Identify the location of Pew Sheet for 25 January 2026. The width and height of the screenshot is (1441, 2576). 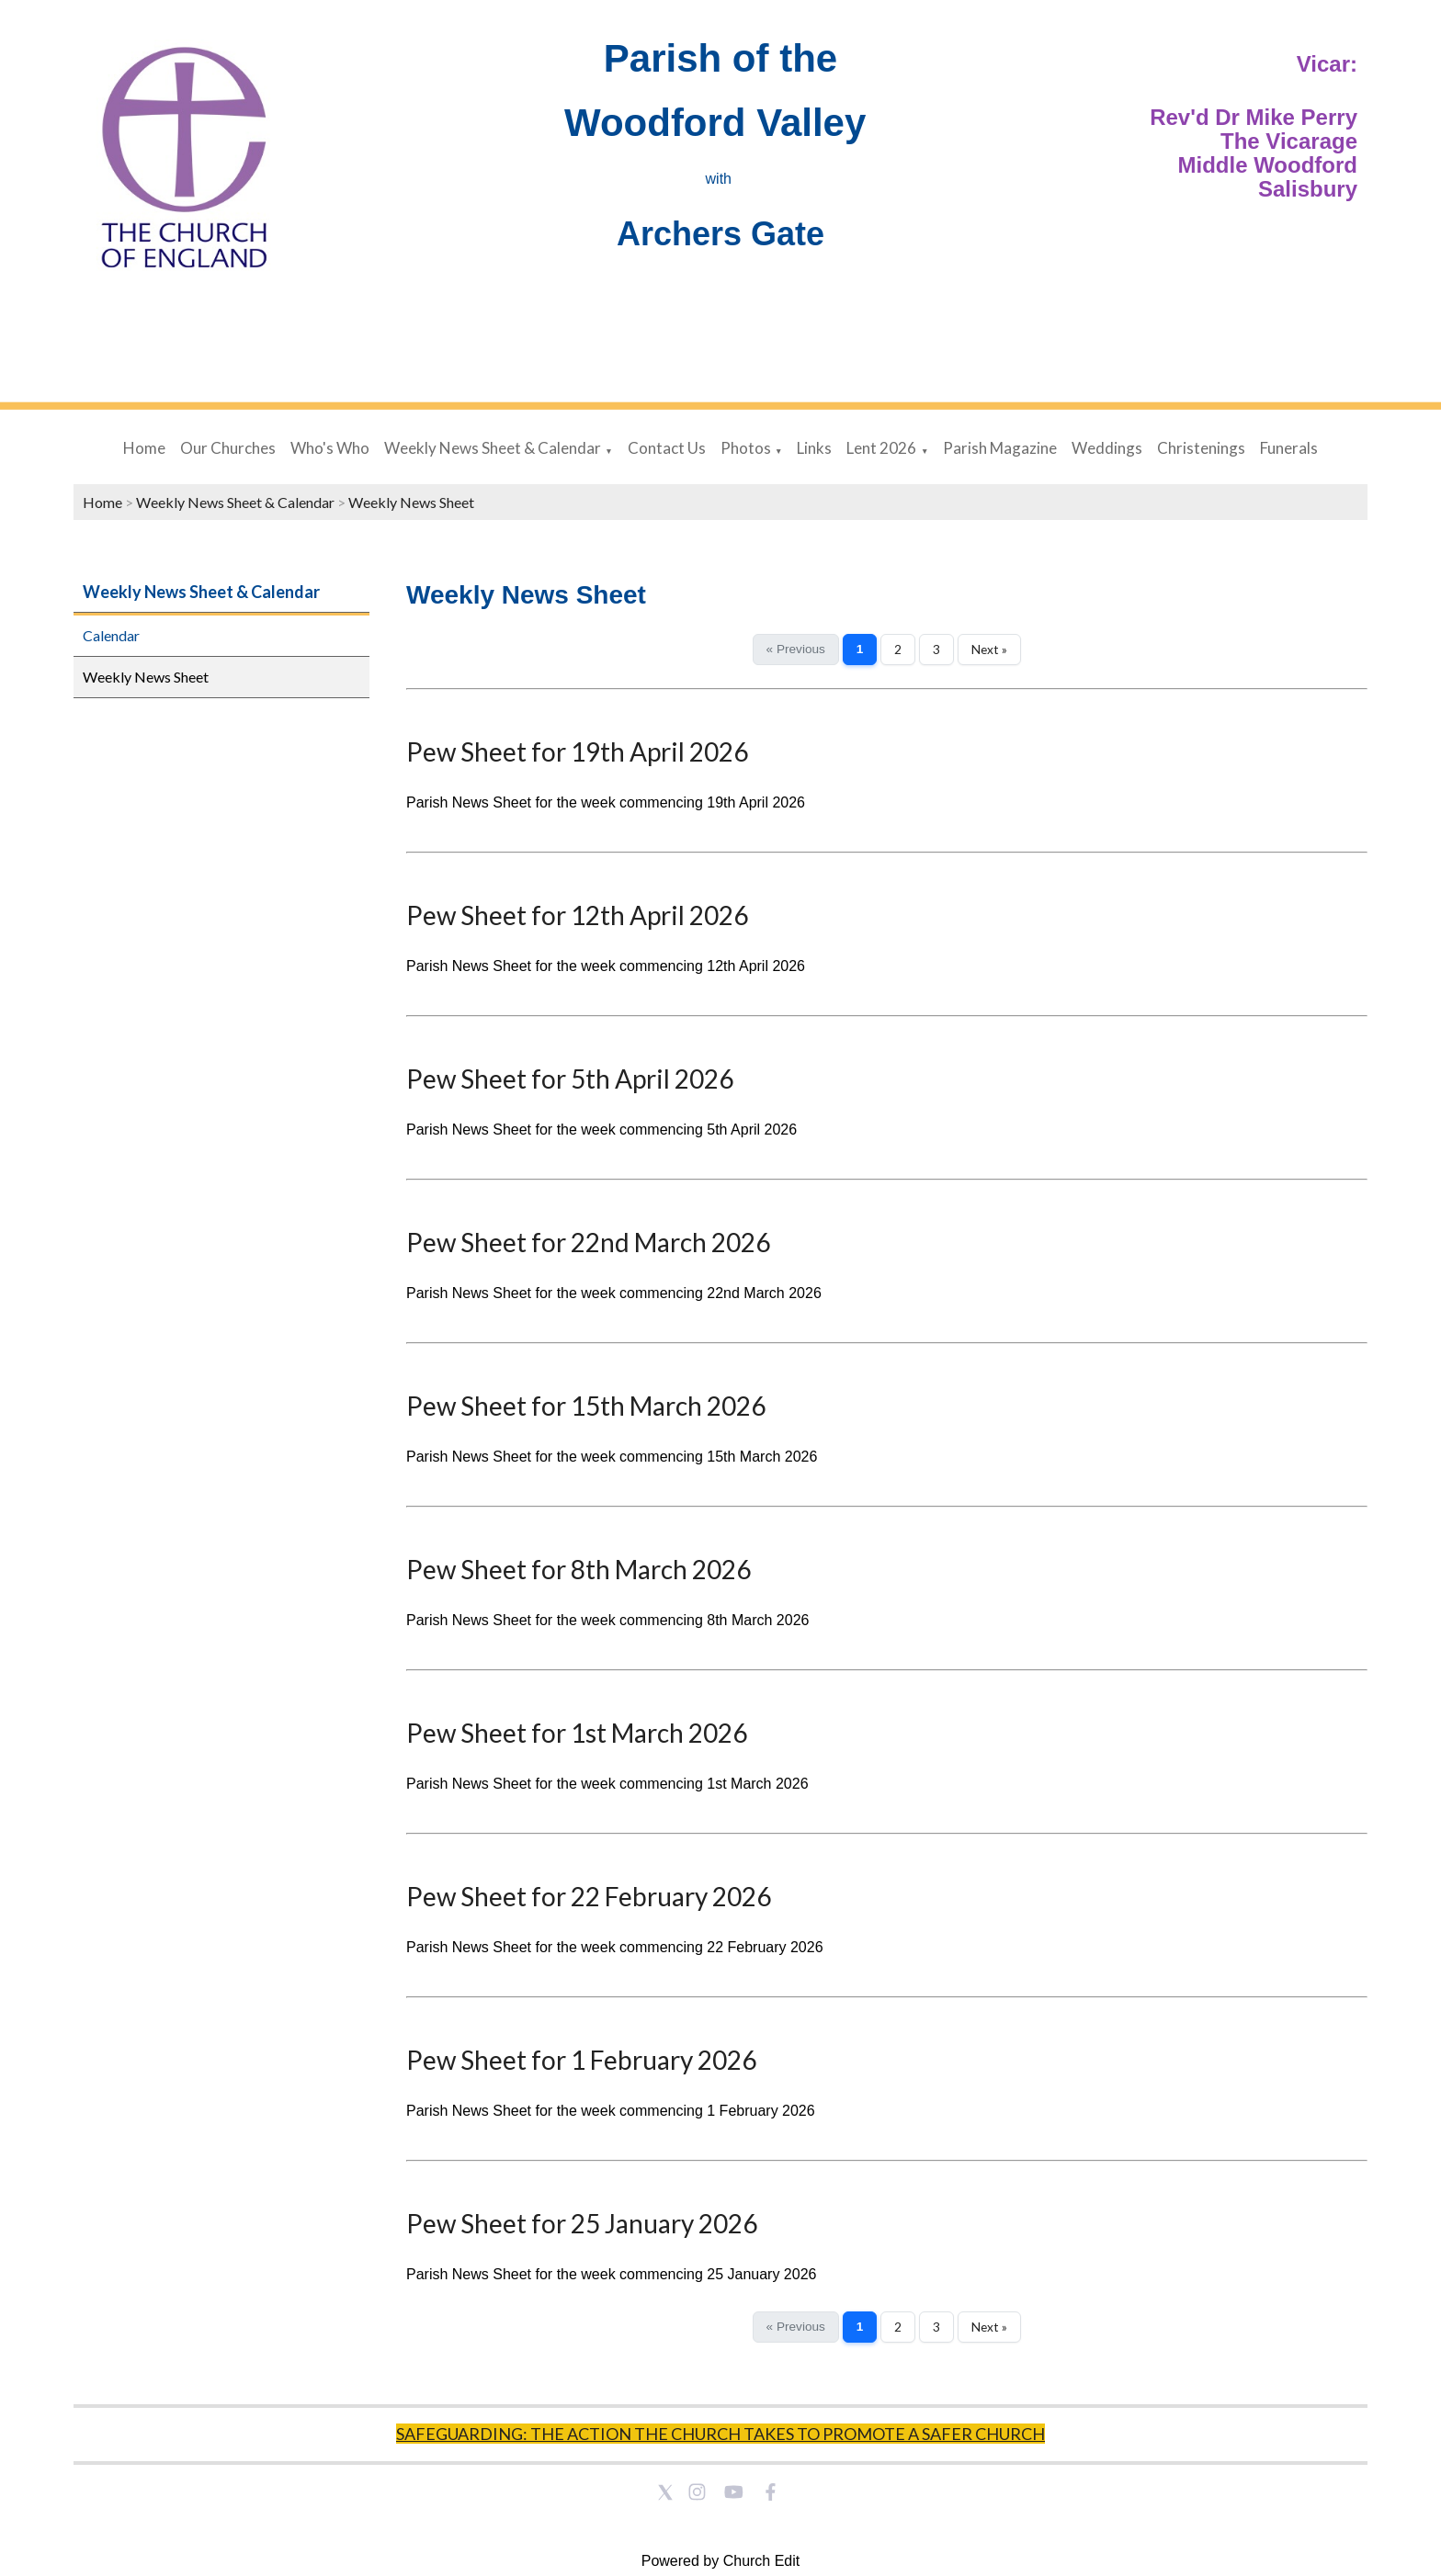
(581, 2223).